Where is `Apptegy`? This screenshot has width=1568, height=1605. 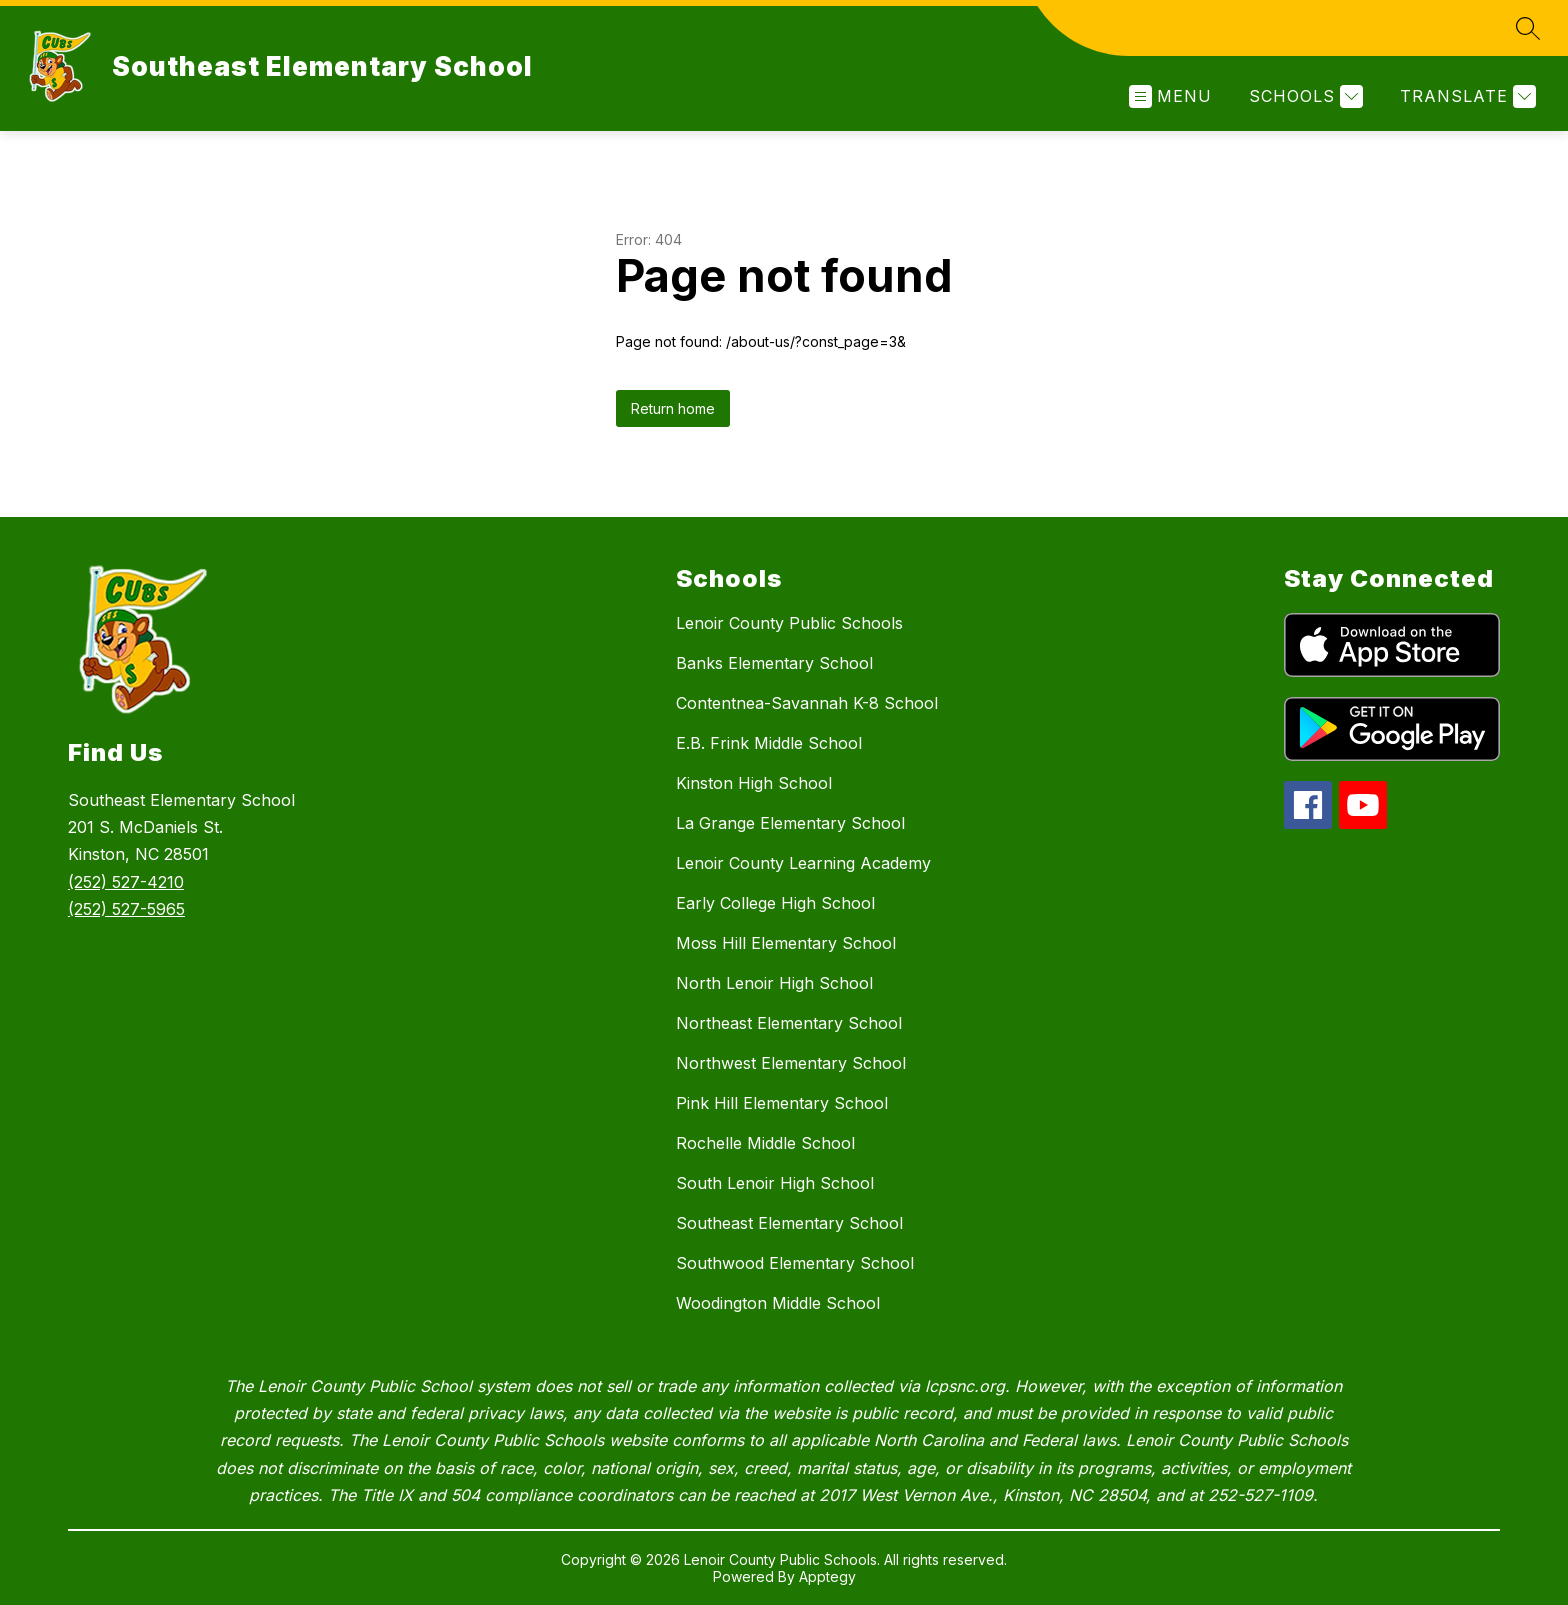
Apptegy is located at coordinates (827, 1576).